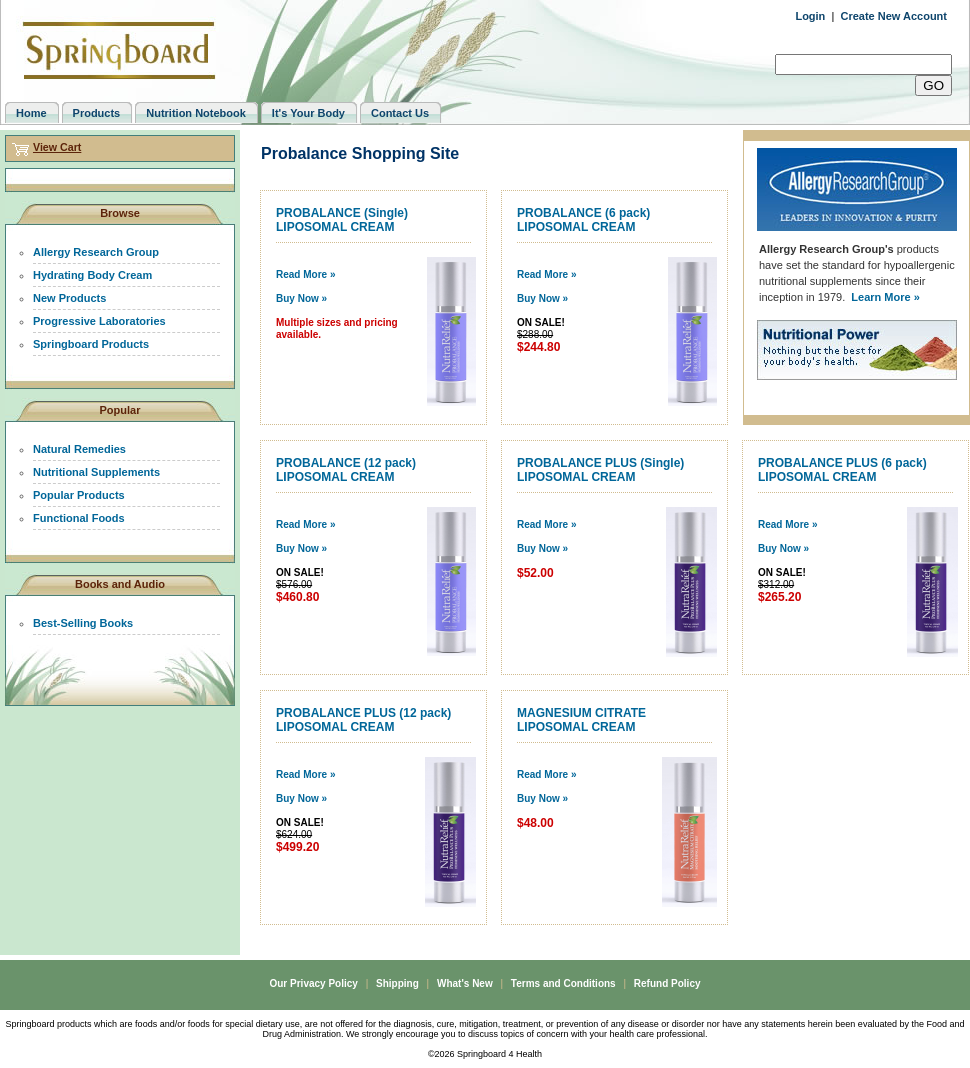 Image resolution: width=970 pixels, height=1068 pixels. Describe the element at coordinates (885, 297) in the screenshot. I see `Learn More »` at that location.